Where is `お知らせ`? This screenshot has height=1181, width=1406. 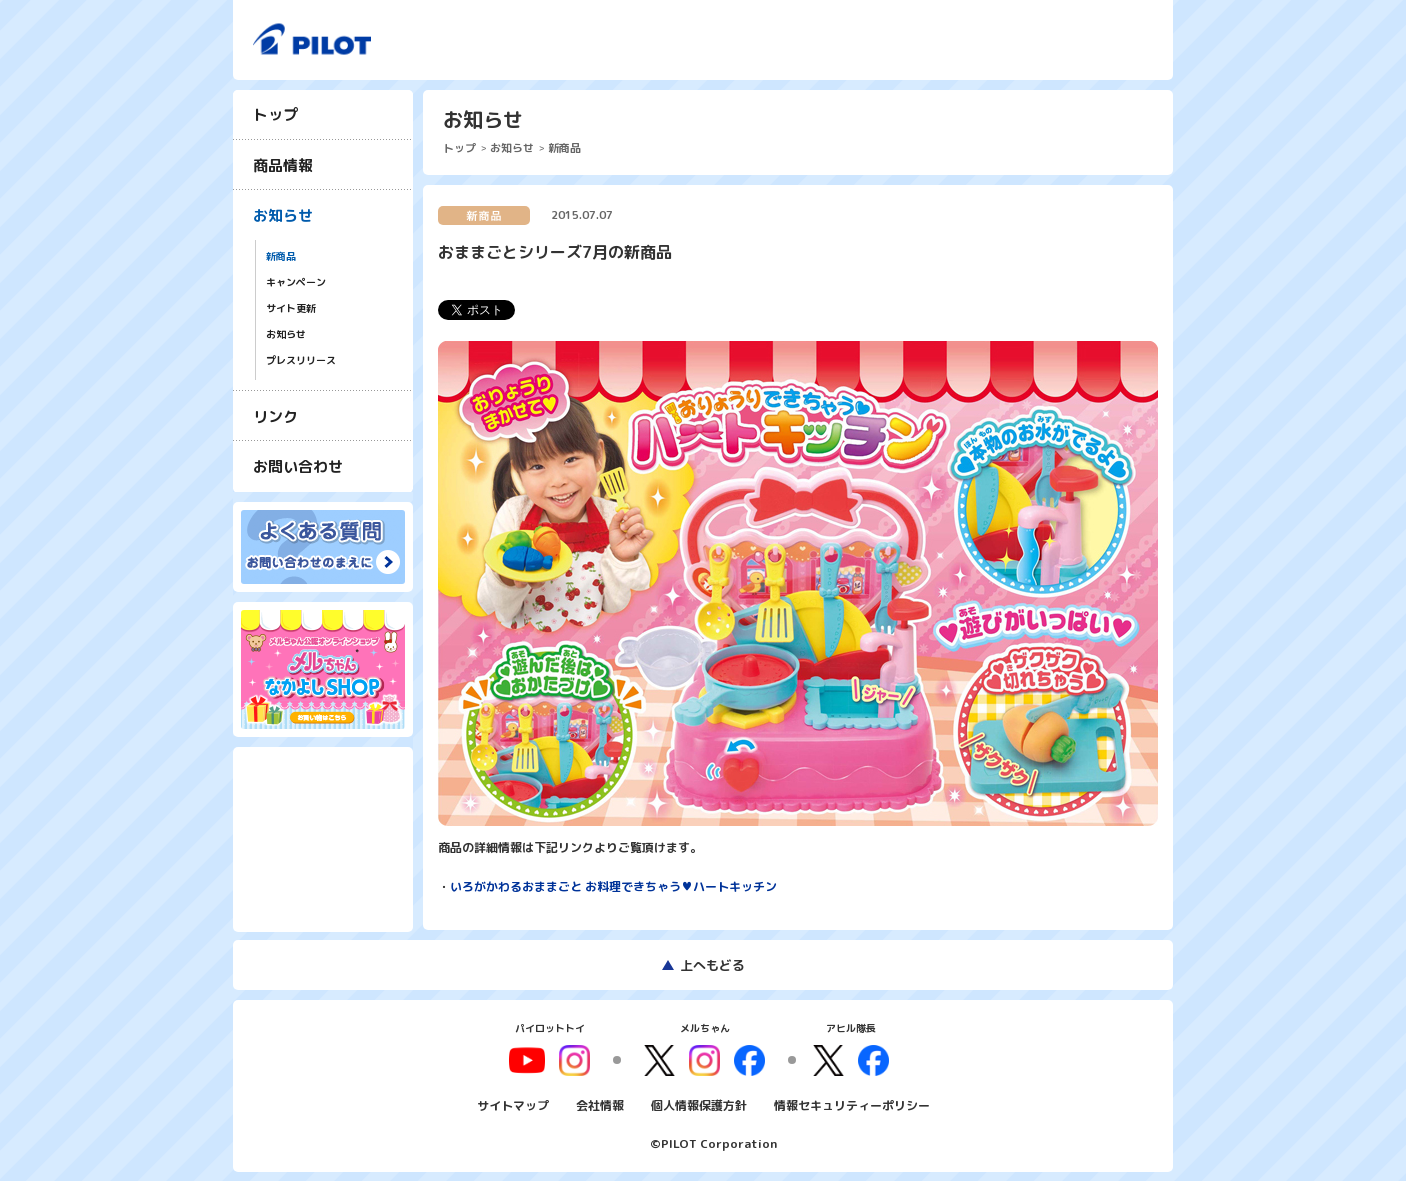 お知らせ is located at coordinates (283, 215).